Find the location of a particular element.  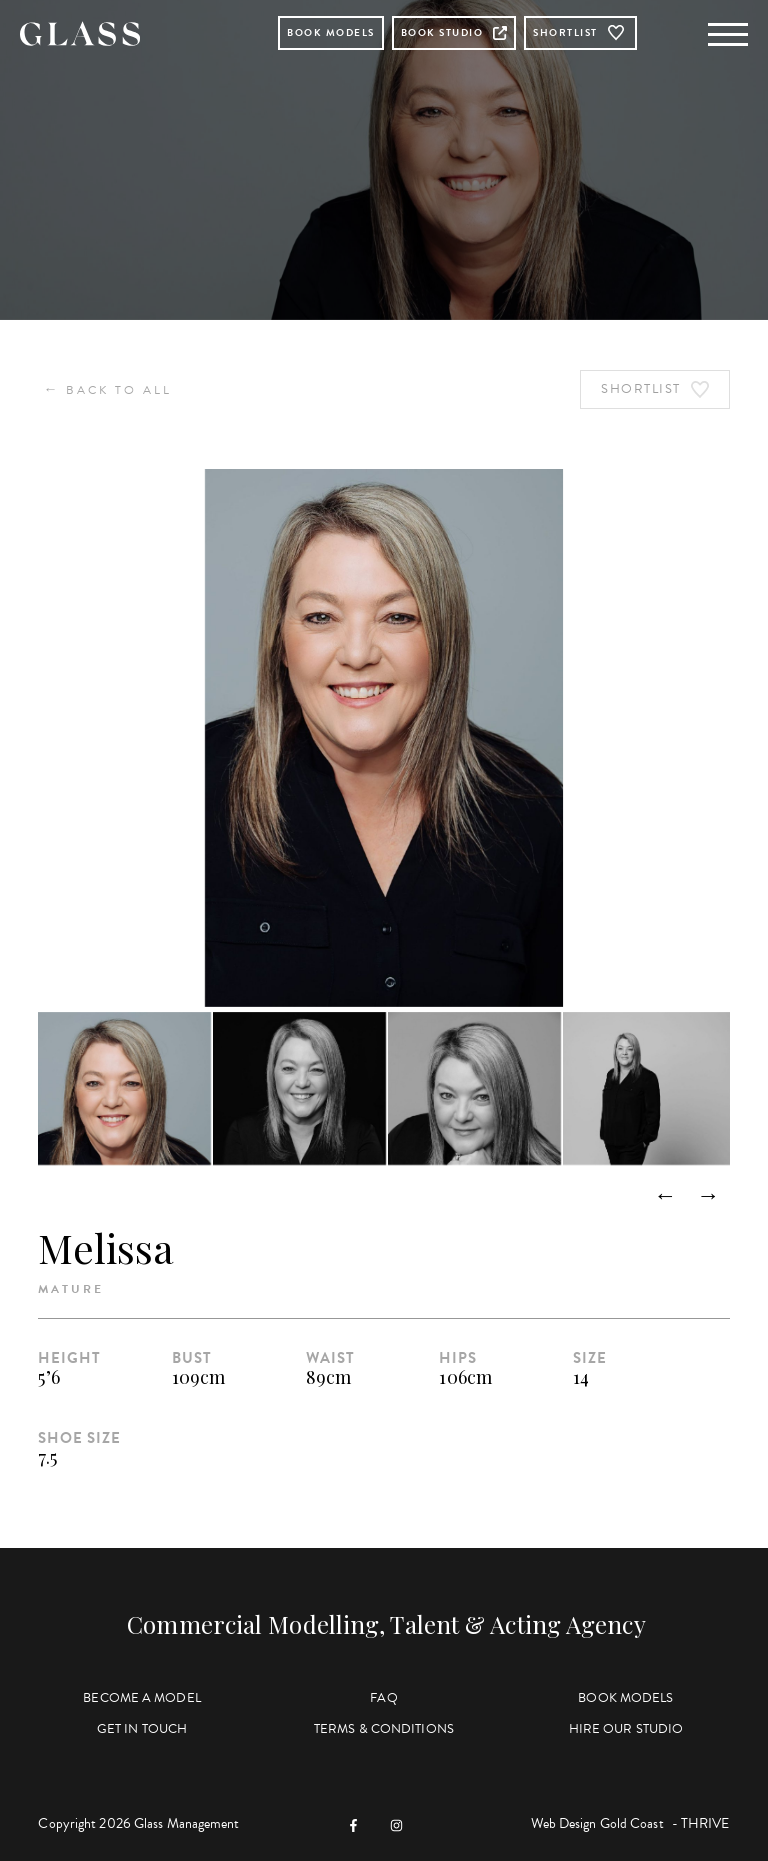

Shortlist is located at coordinates (580, 33).